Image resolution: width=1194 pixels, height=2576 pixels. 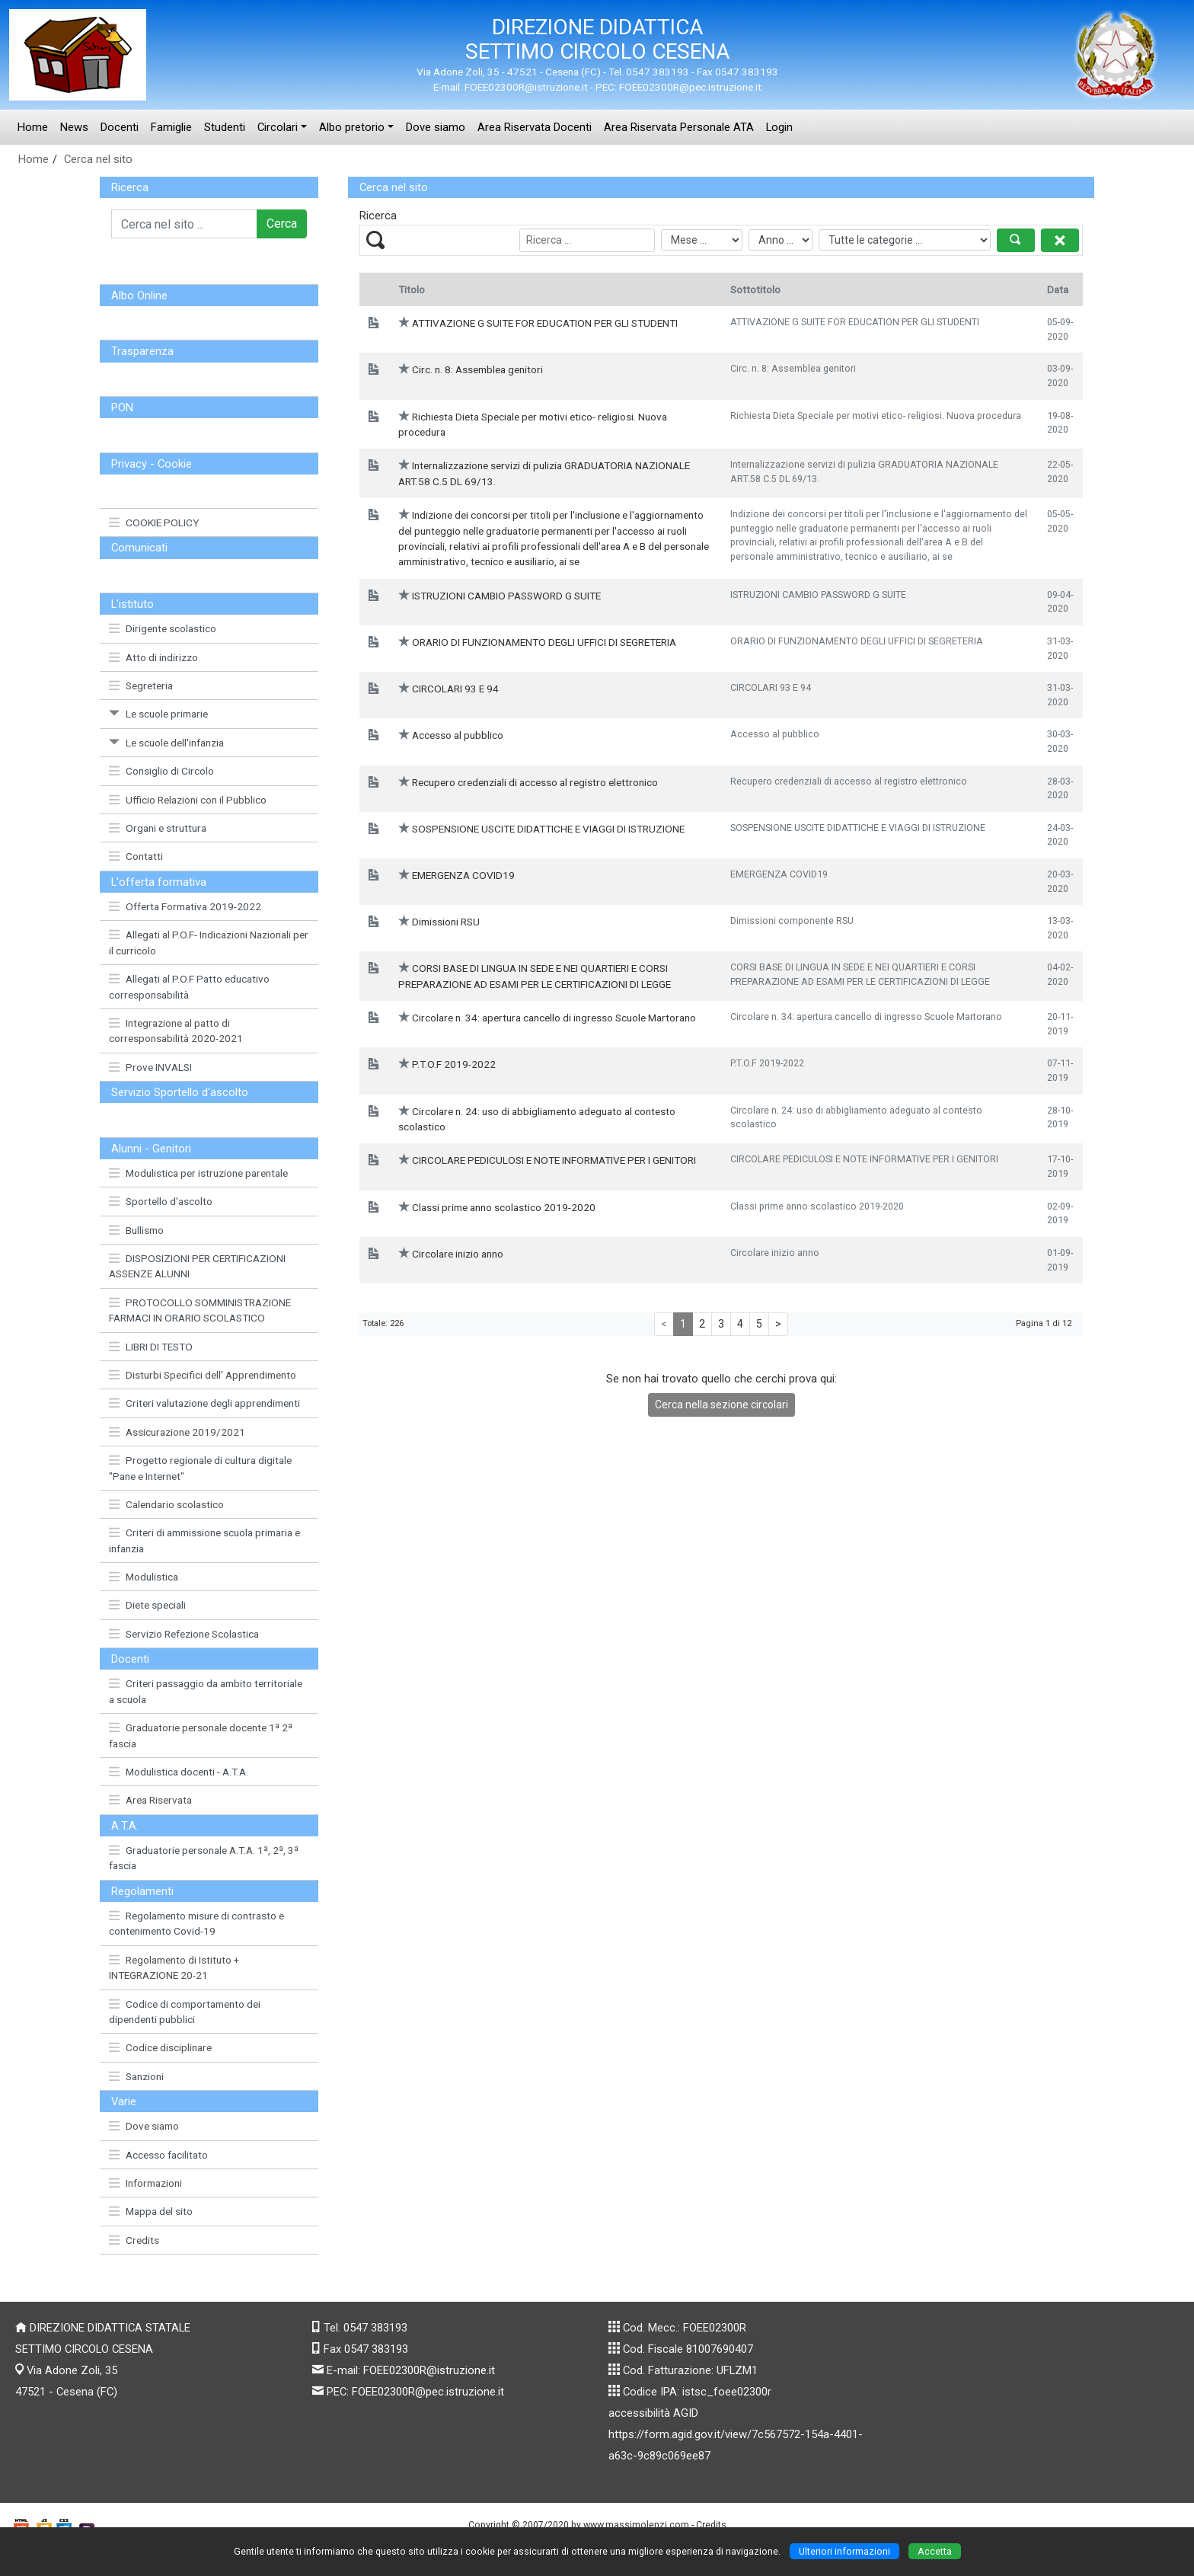 What do you see at coordinates (134, 2240) in the screenshot?
I see `Credits` at bounding box center [134, 2240].